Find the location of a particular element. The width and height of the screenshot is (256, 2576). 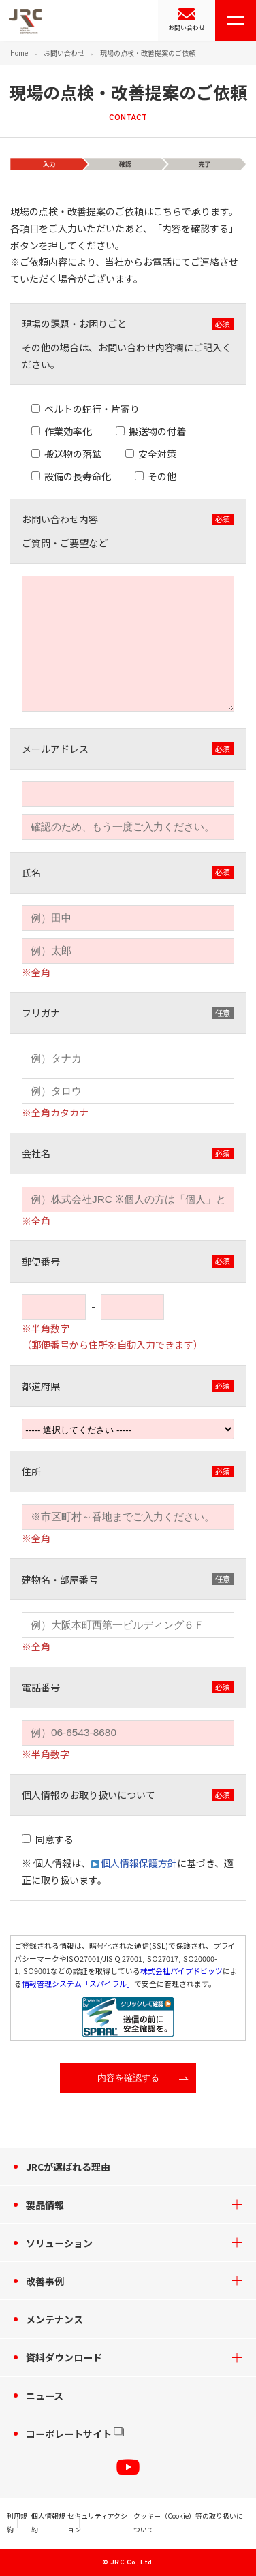

情報管理システム「スパイラル」 is located at coordinates (78, 1983).